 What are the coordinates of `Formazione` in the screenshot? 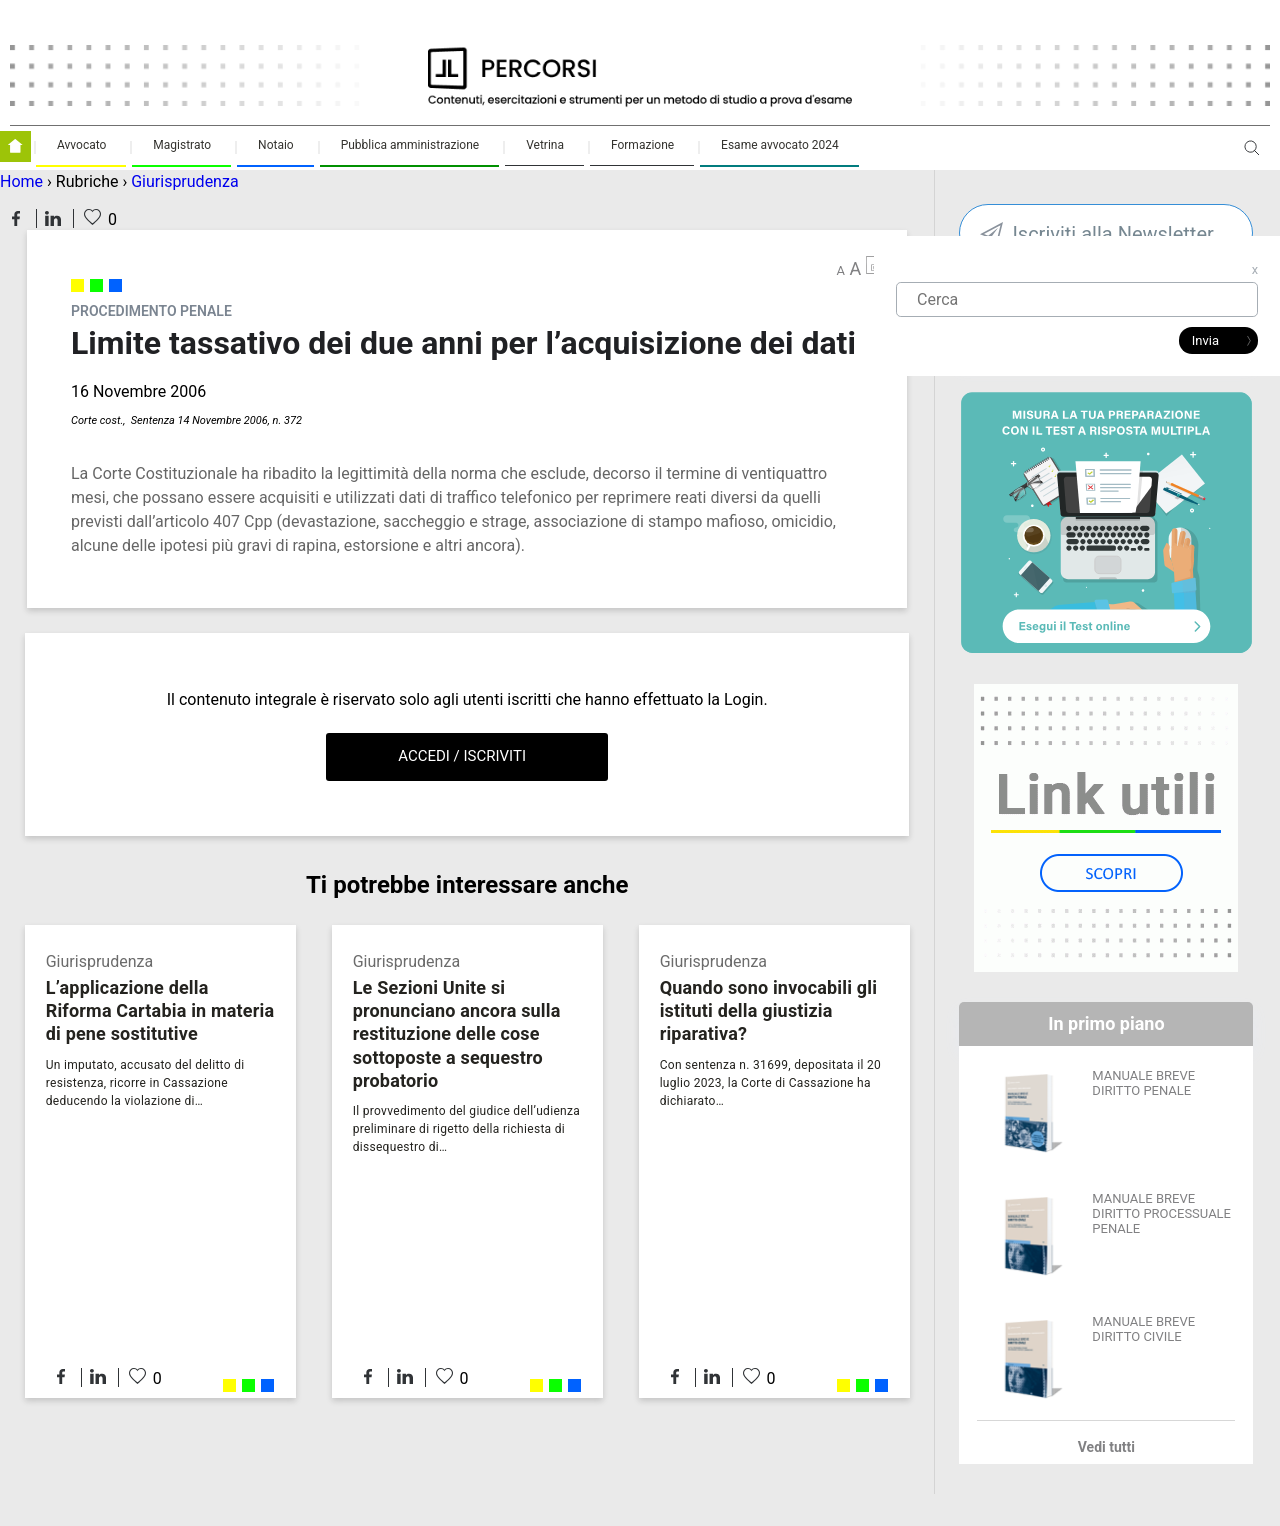 It's located at (642, 145).